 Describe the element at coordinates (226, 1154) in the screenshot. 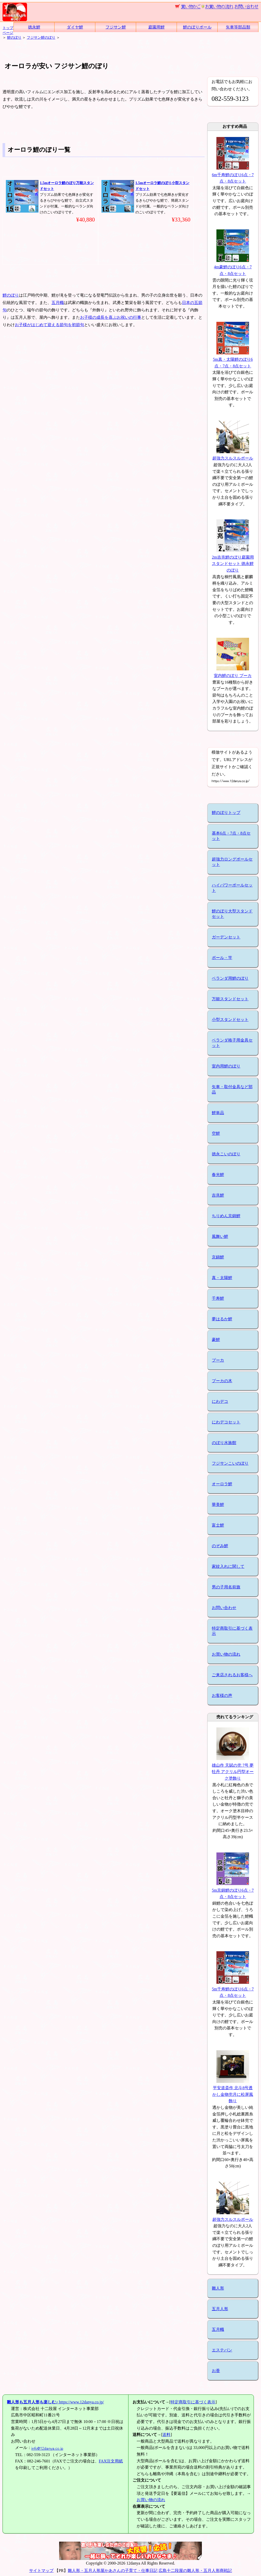

I see `徳永こいのぼり` at that location.